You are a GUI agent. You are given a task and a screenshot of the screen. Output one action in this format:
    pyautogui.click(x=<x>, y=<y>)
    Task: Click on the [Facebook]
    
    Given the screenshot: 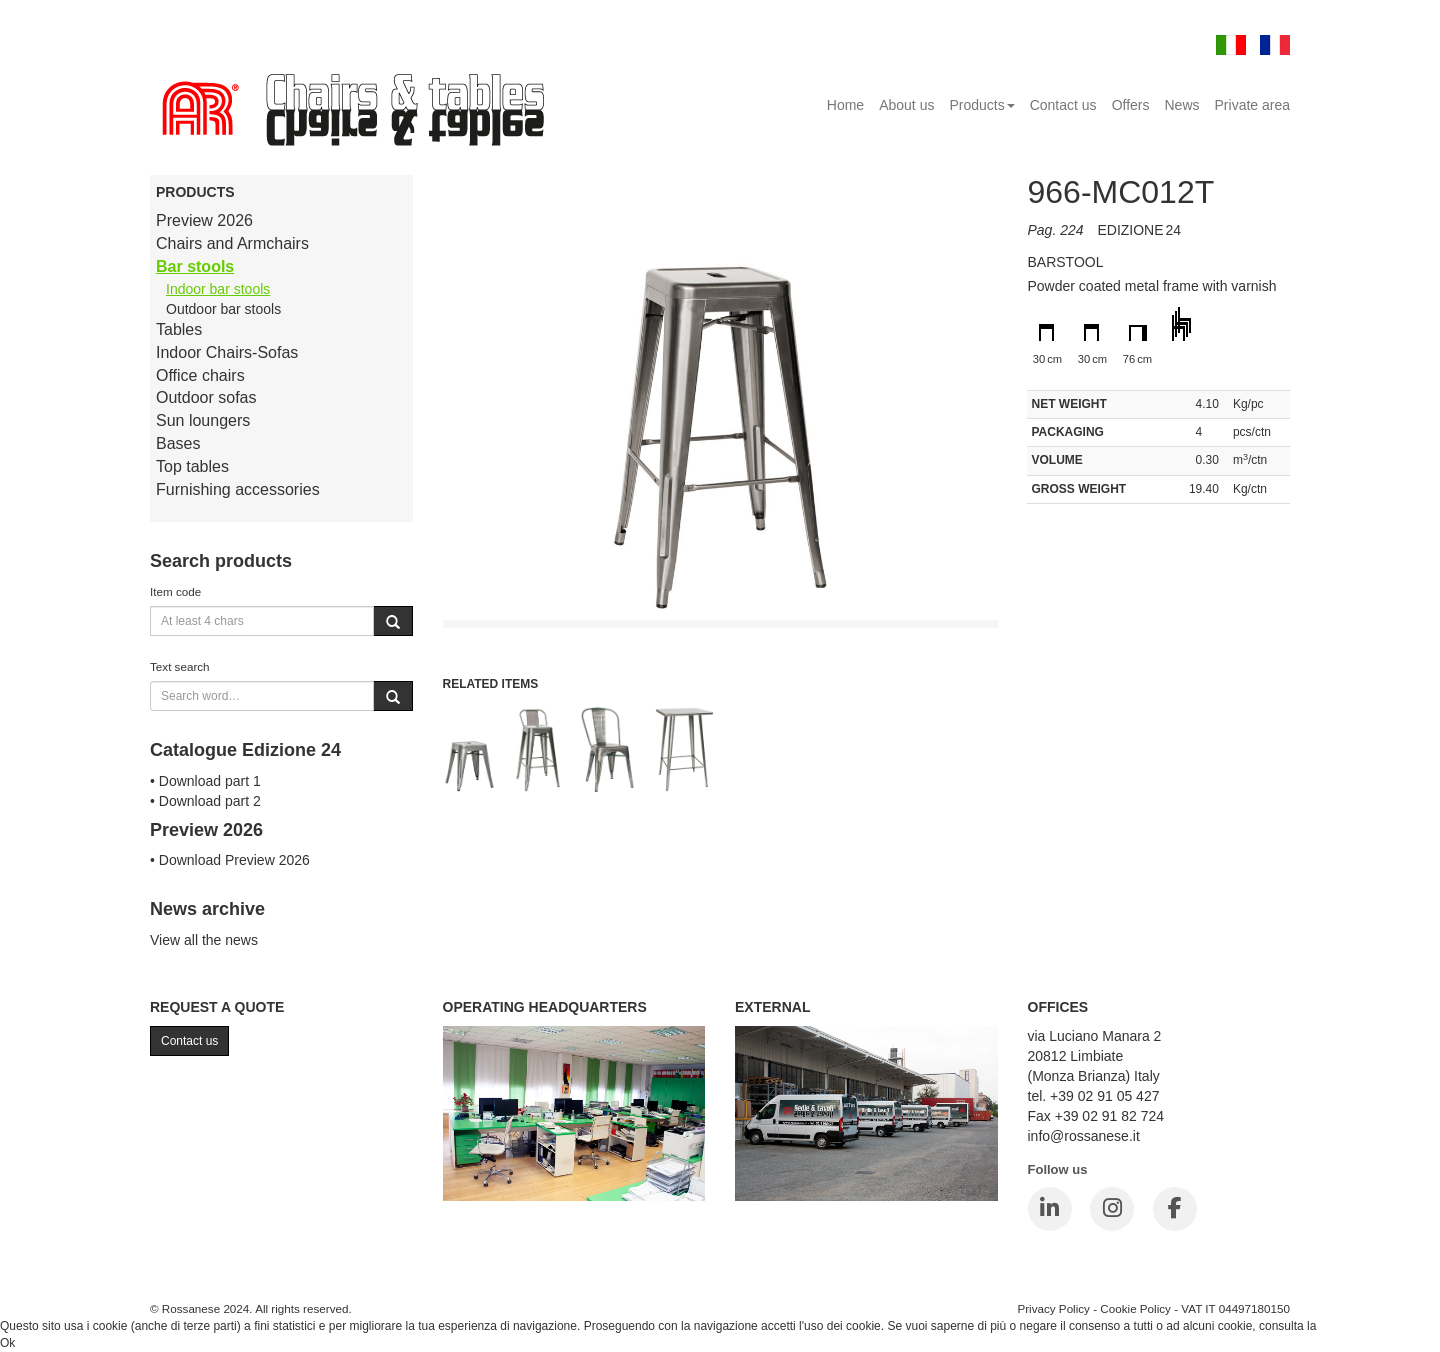 What is the action you would take?
    pyautogui.click(x=1175, y=1209)
    